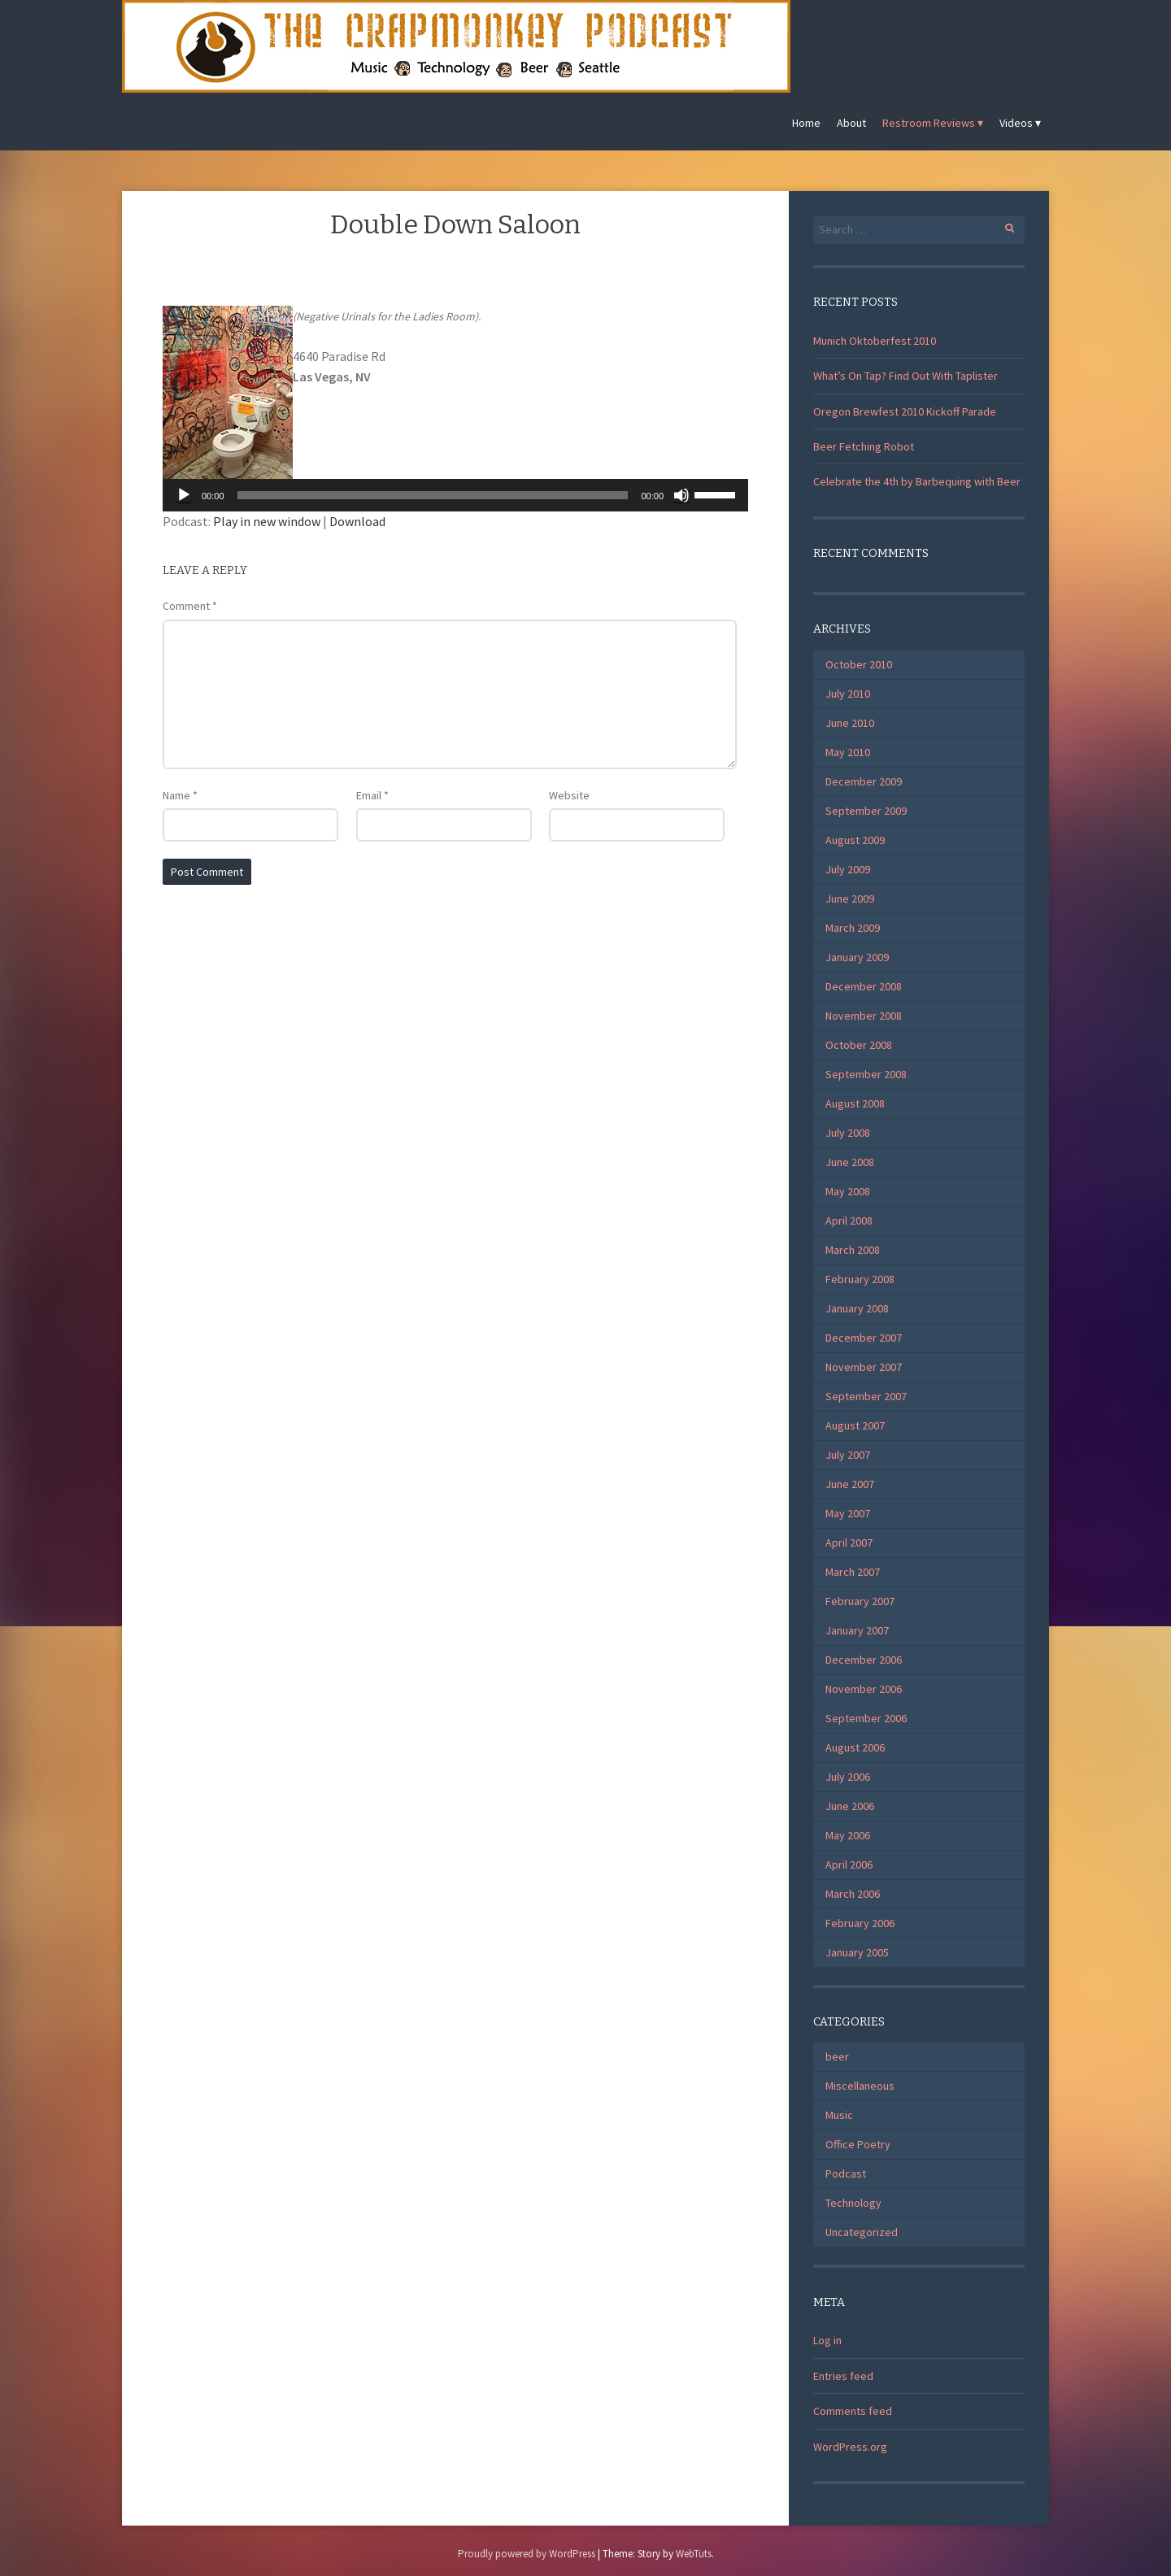  What do you see at coordinates (857, 1308) in the screenshot?
I see `January 2008` at bounding box center [857, 1308].